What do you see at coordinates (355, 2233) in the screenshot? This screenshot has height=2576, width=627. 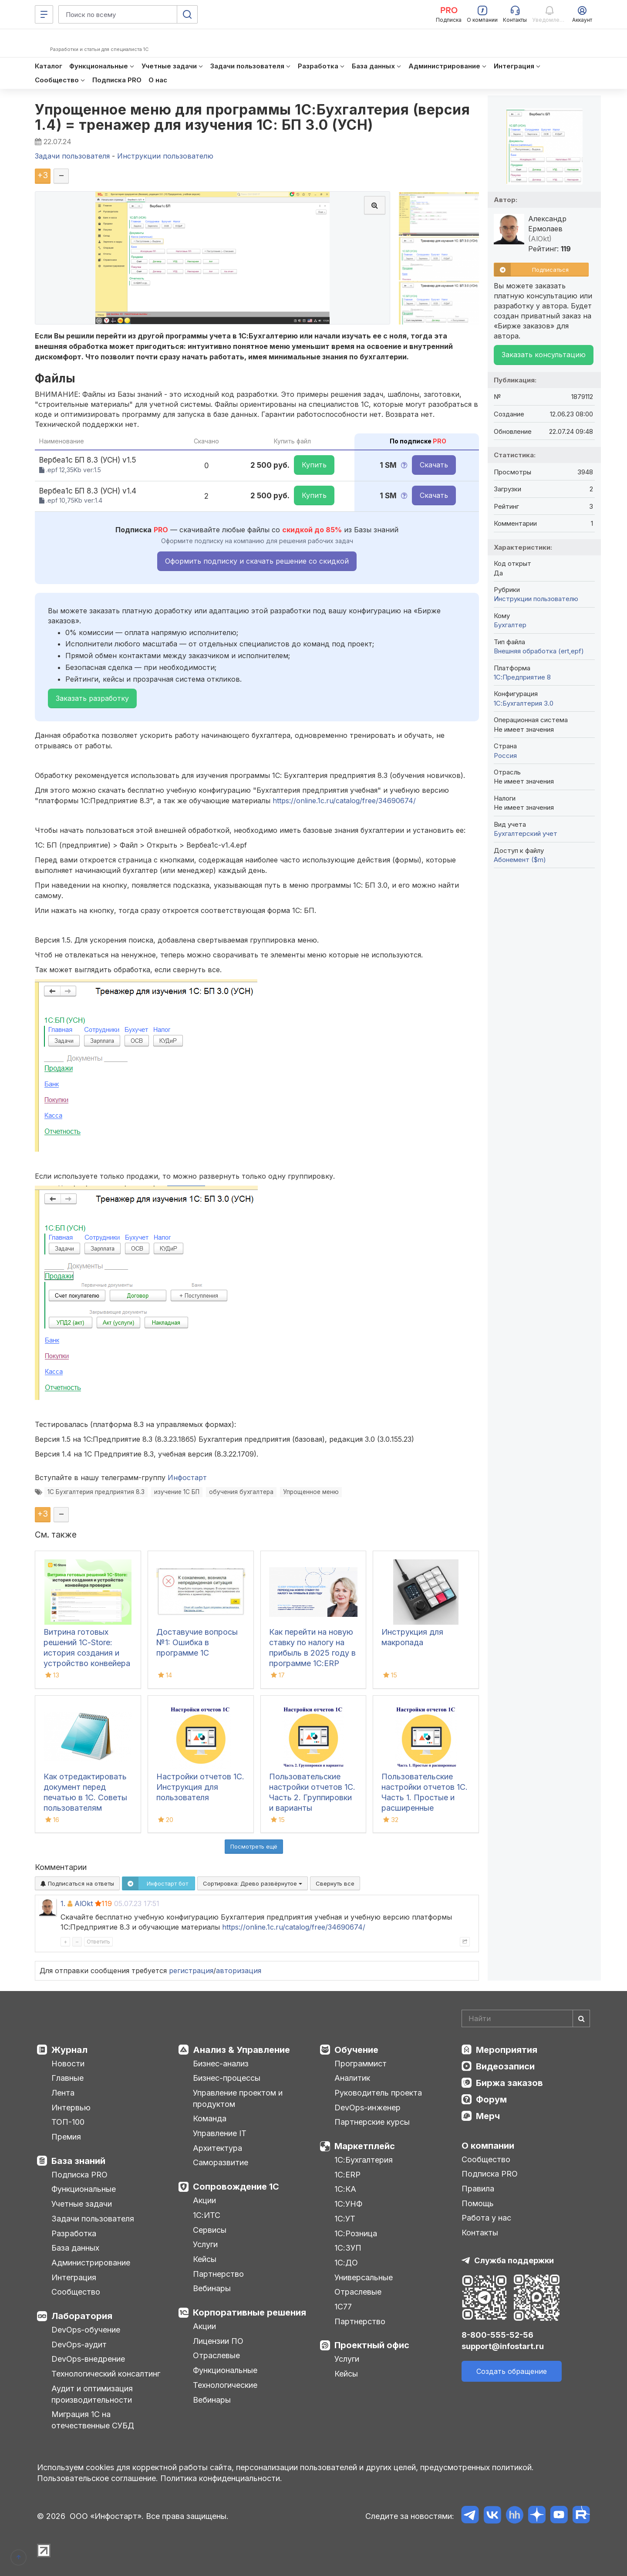 I see `1С:Розница` at bounding box center [355, 2233].